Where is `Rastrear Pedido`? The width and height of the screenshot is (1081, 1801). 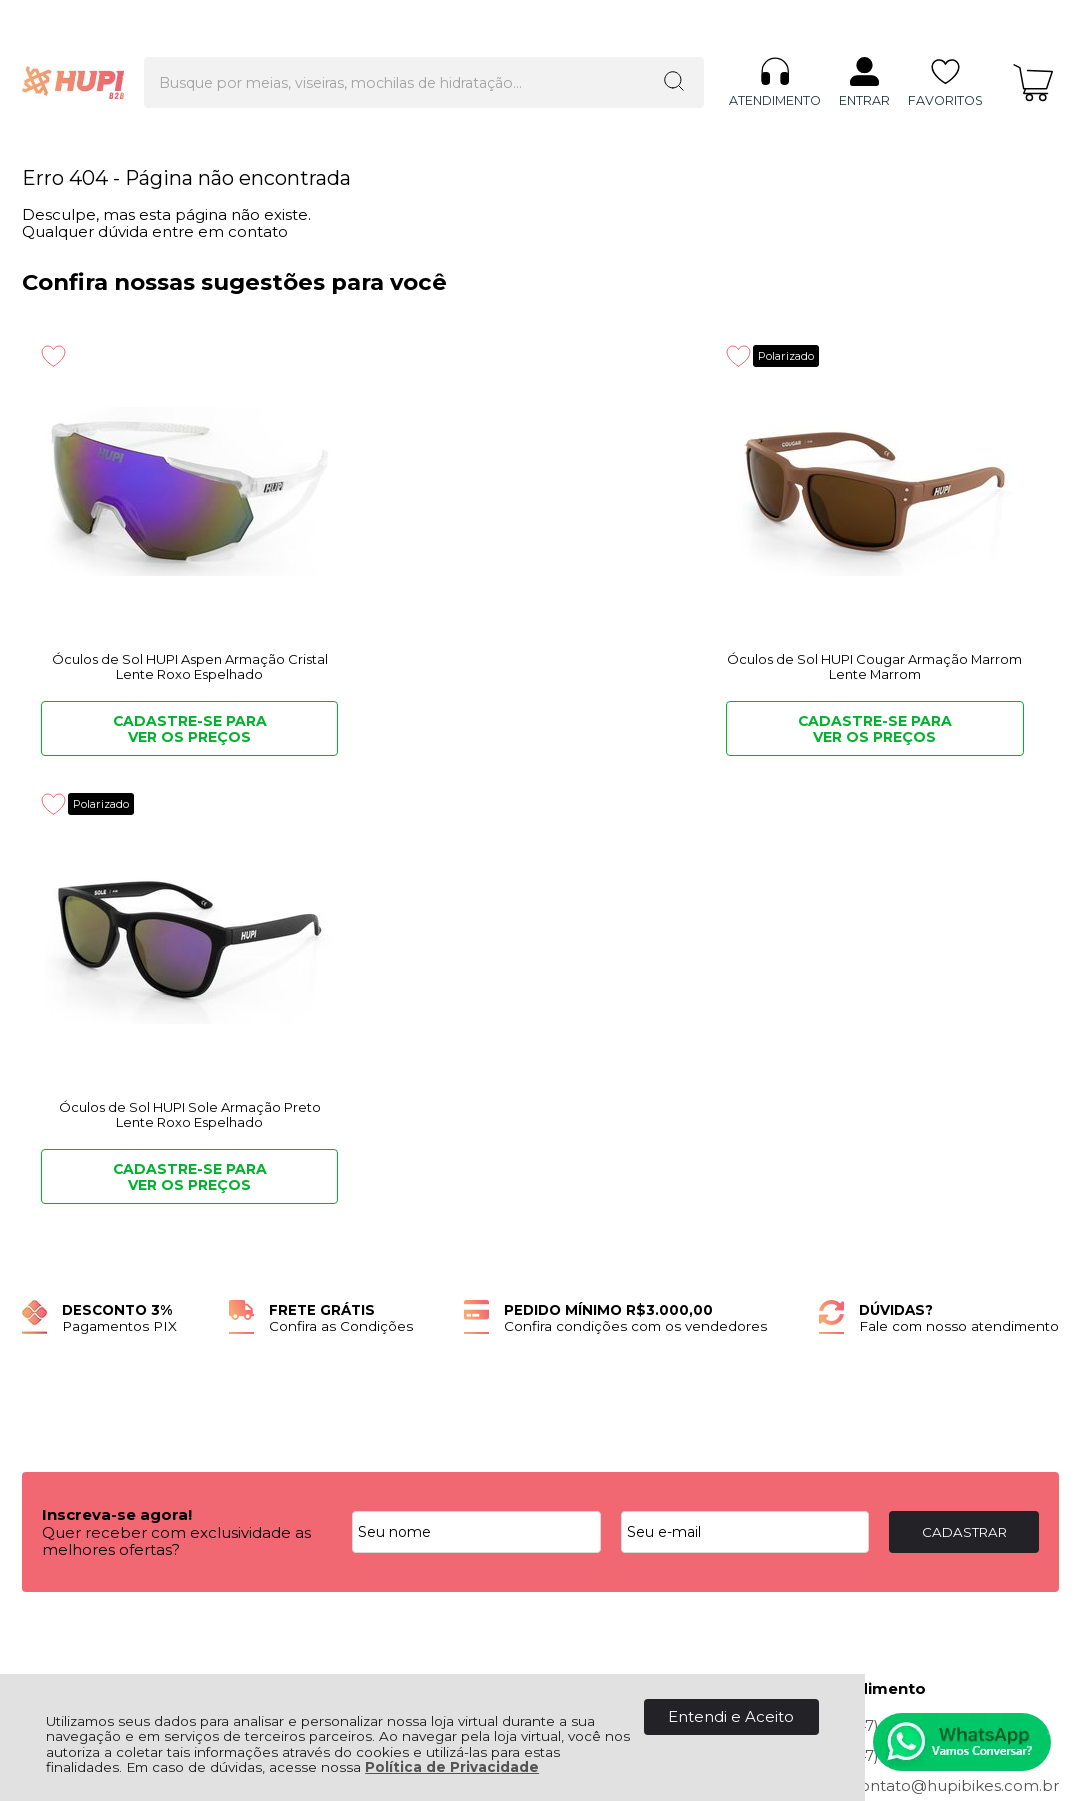
Rastrear Pedido is located at coordinates (631, 1322).